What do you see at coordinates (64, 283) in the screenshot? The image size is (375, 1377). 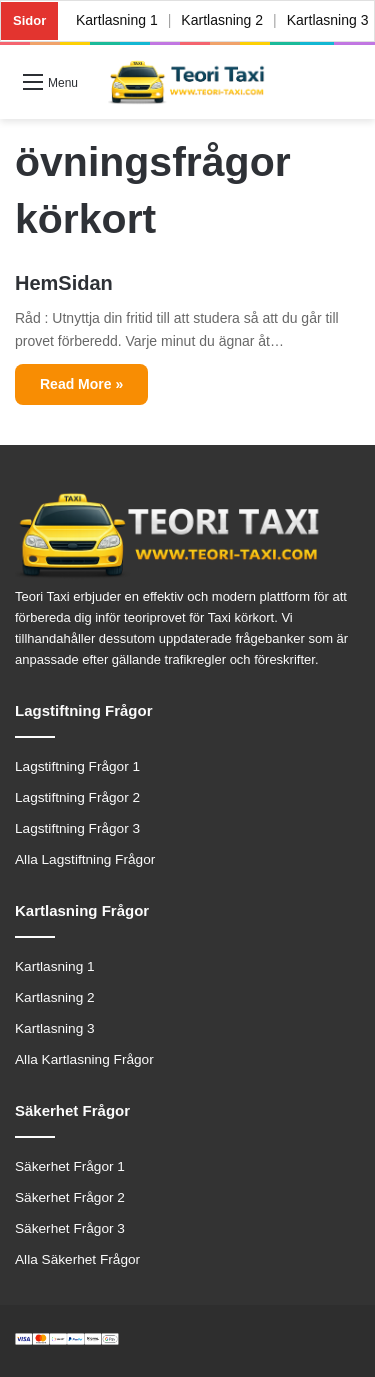 I see `HemSidan` at bounding box center [64, 283].